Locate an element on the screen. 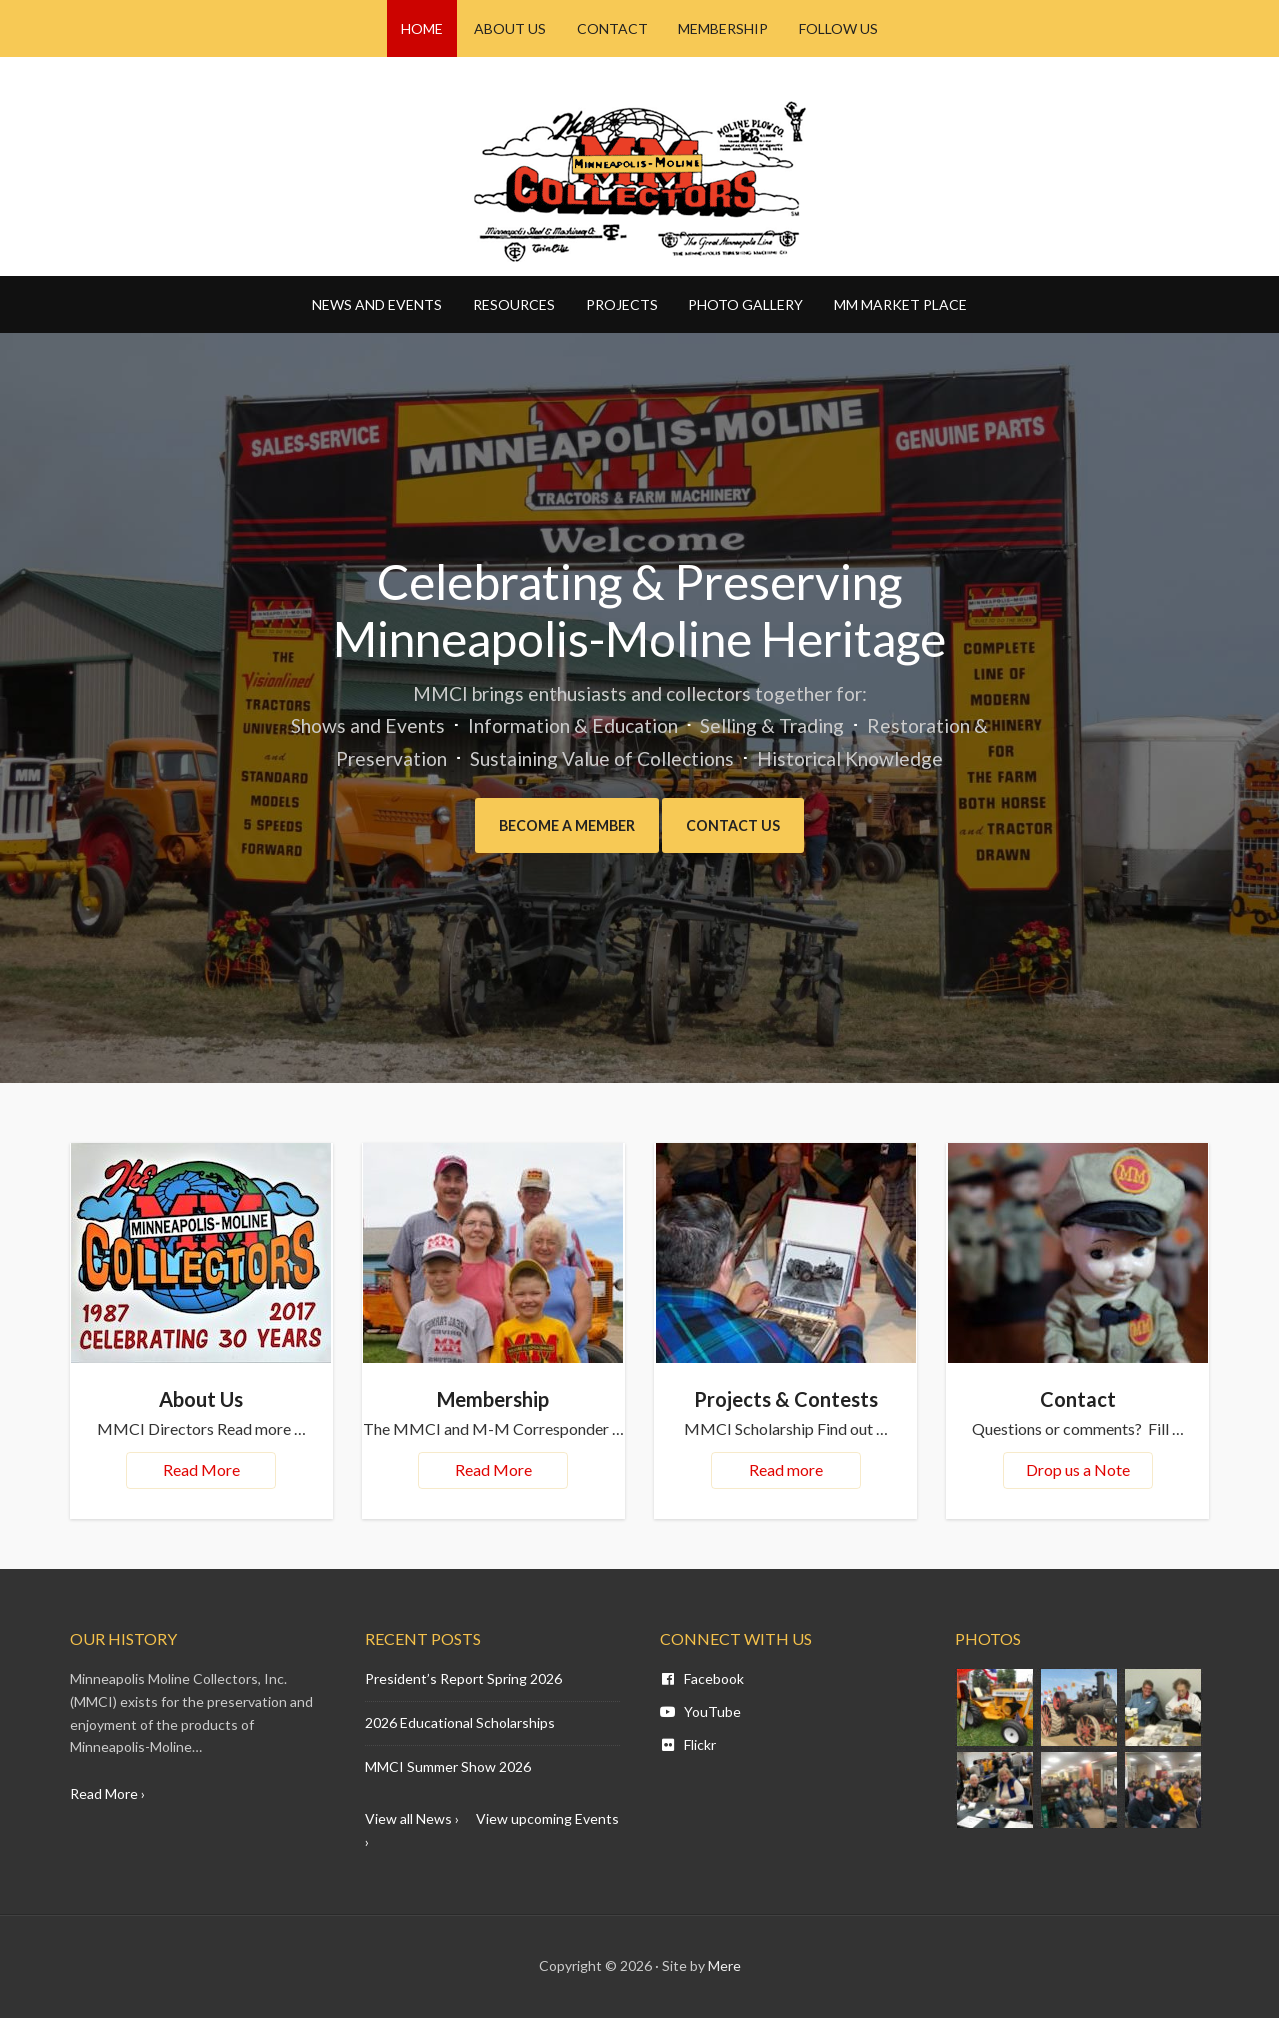 The width and height of the screenshot is (1279, 2018). Mere is located at coordinates (724, 1965).